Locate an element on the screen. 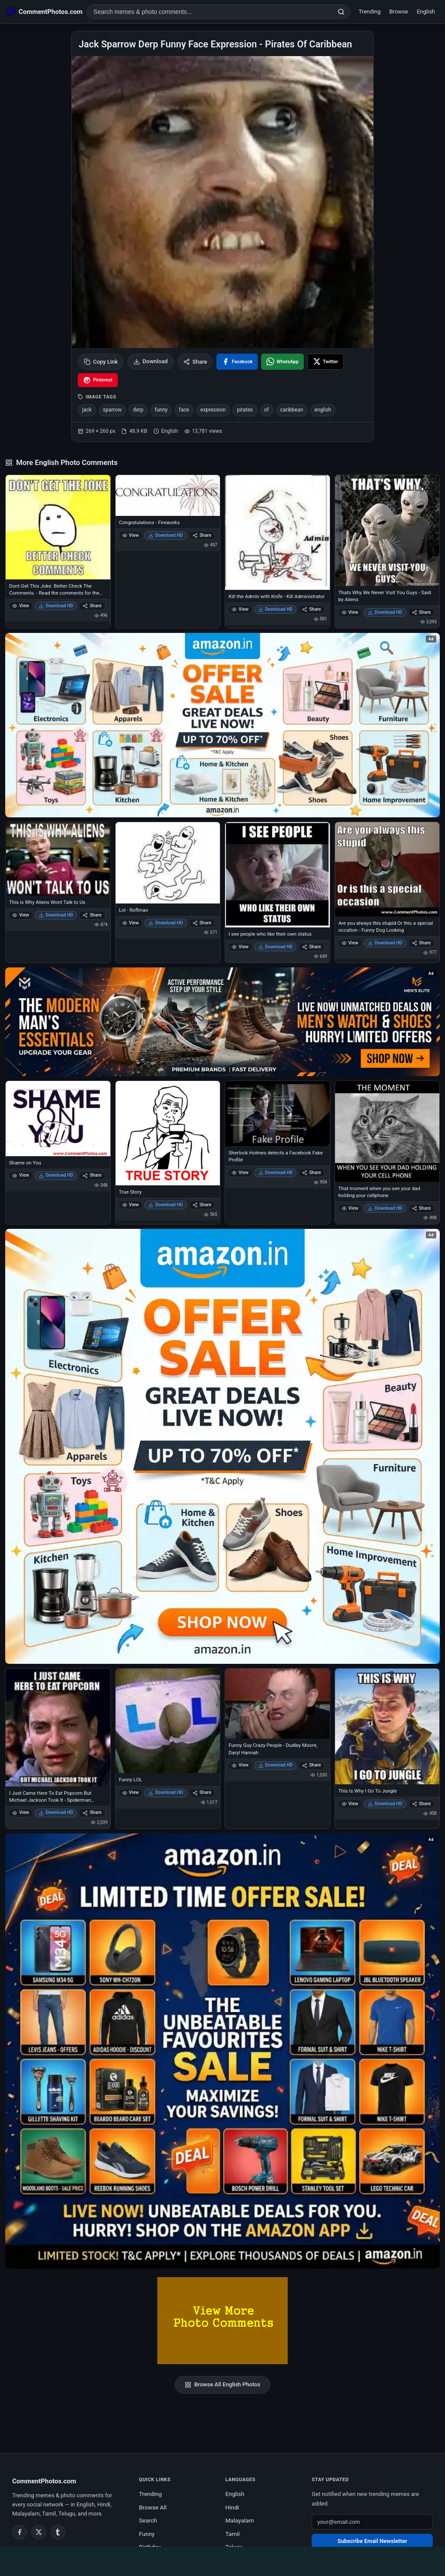  [Twitter / X] is located at coordinates (38, 2532).